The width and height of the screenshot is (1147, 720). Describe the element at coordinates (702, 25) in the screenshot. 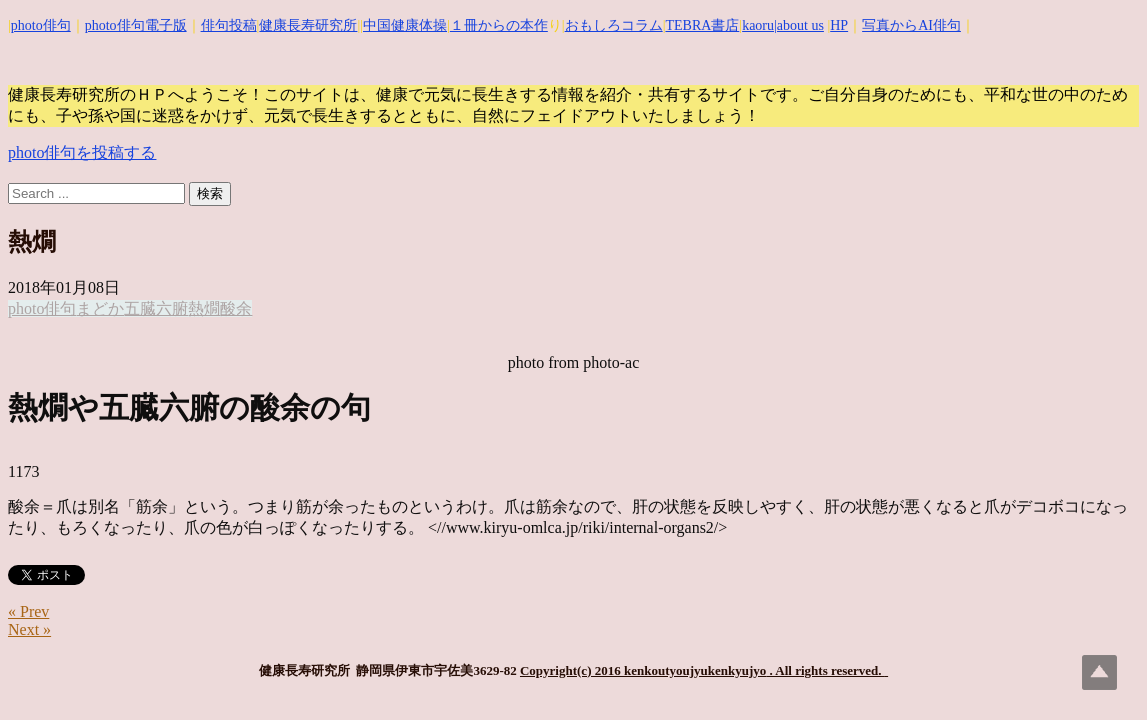

I see `TEBRA書店` at that location.